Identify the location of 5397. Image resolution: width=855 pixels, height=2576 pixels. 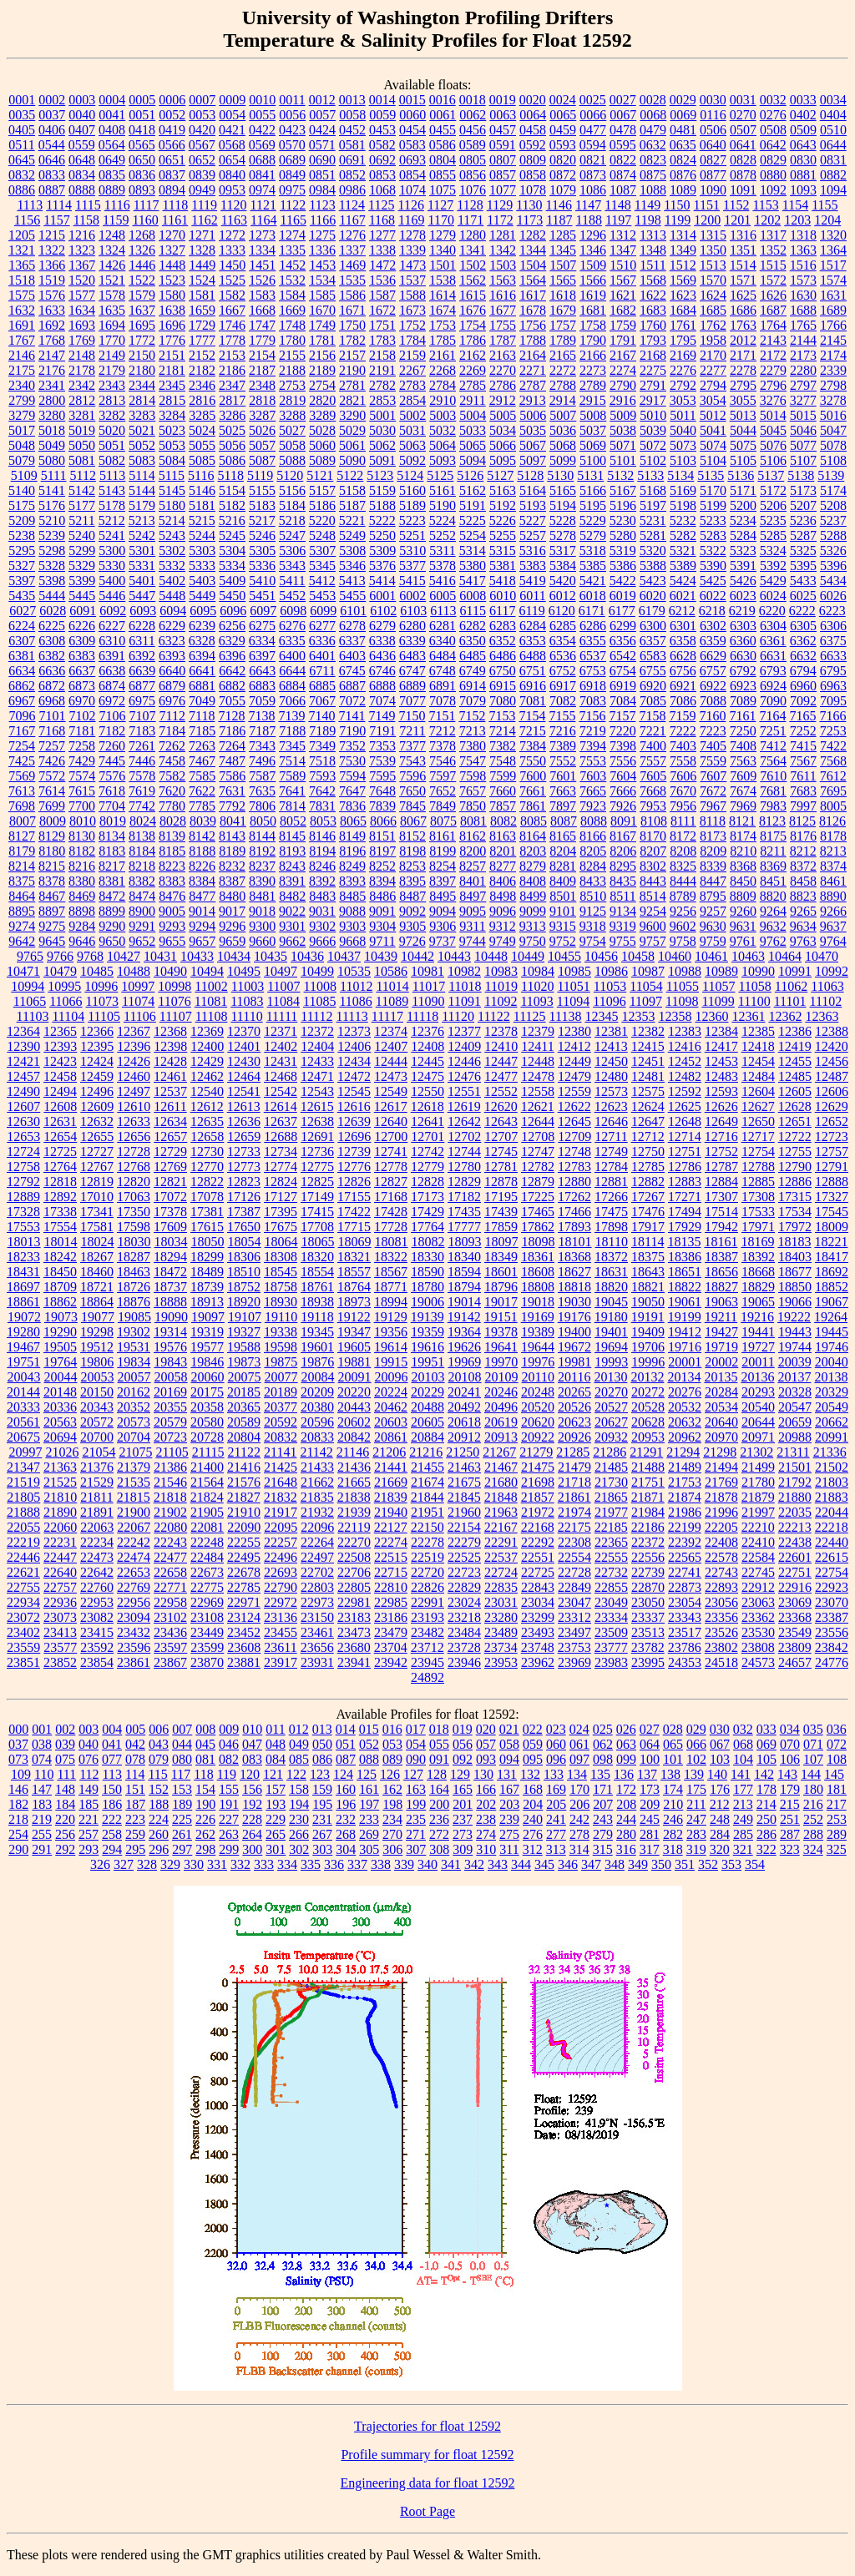
(21, 580).